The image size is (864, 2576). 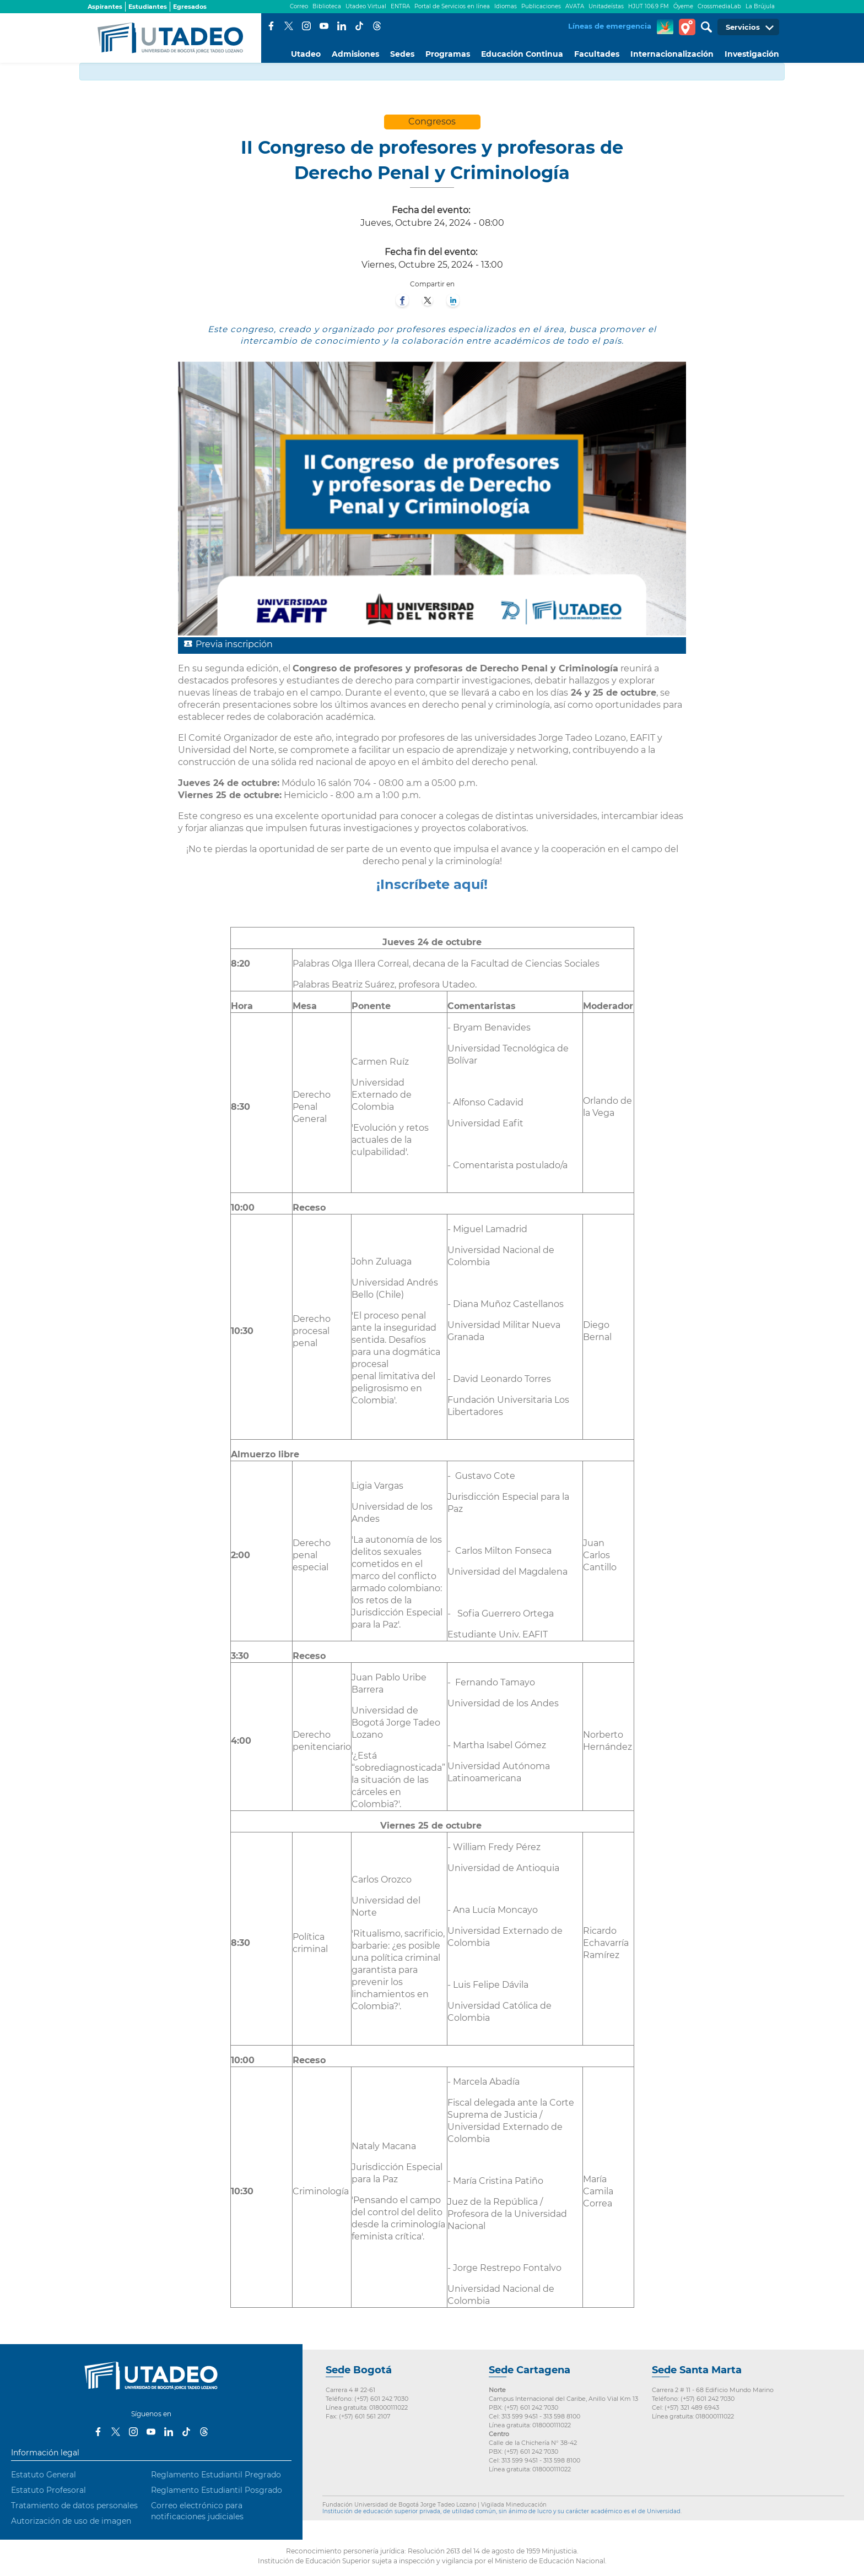 What do you see at coordinates (306, 54) in the screenshot?
I see `Utadeo` at bounding box center [306, 54].